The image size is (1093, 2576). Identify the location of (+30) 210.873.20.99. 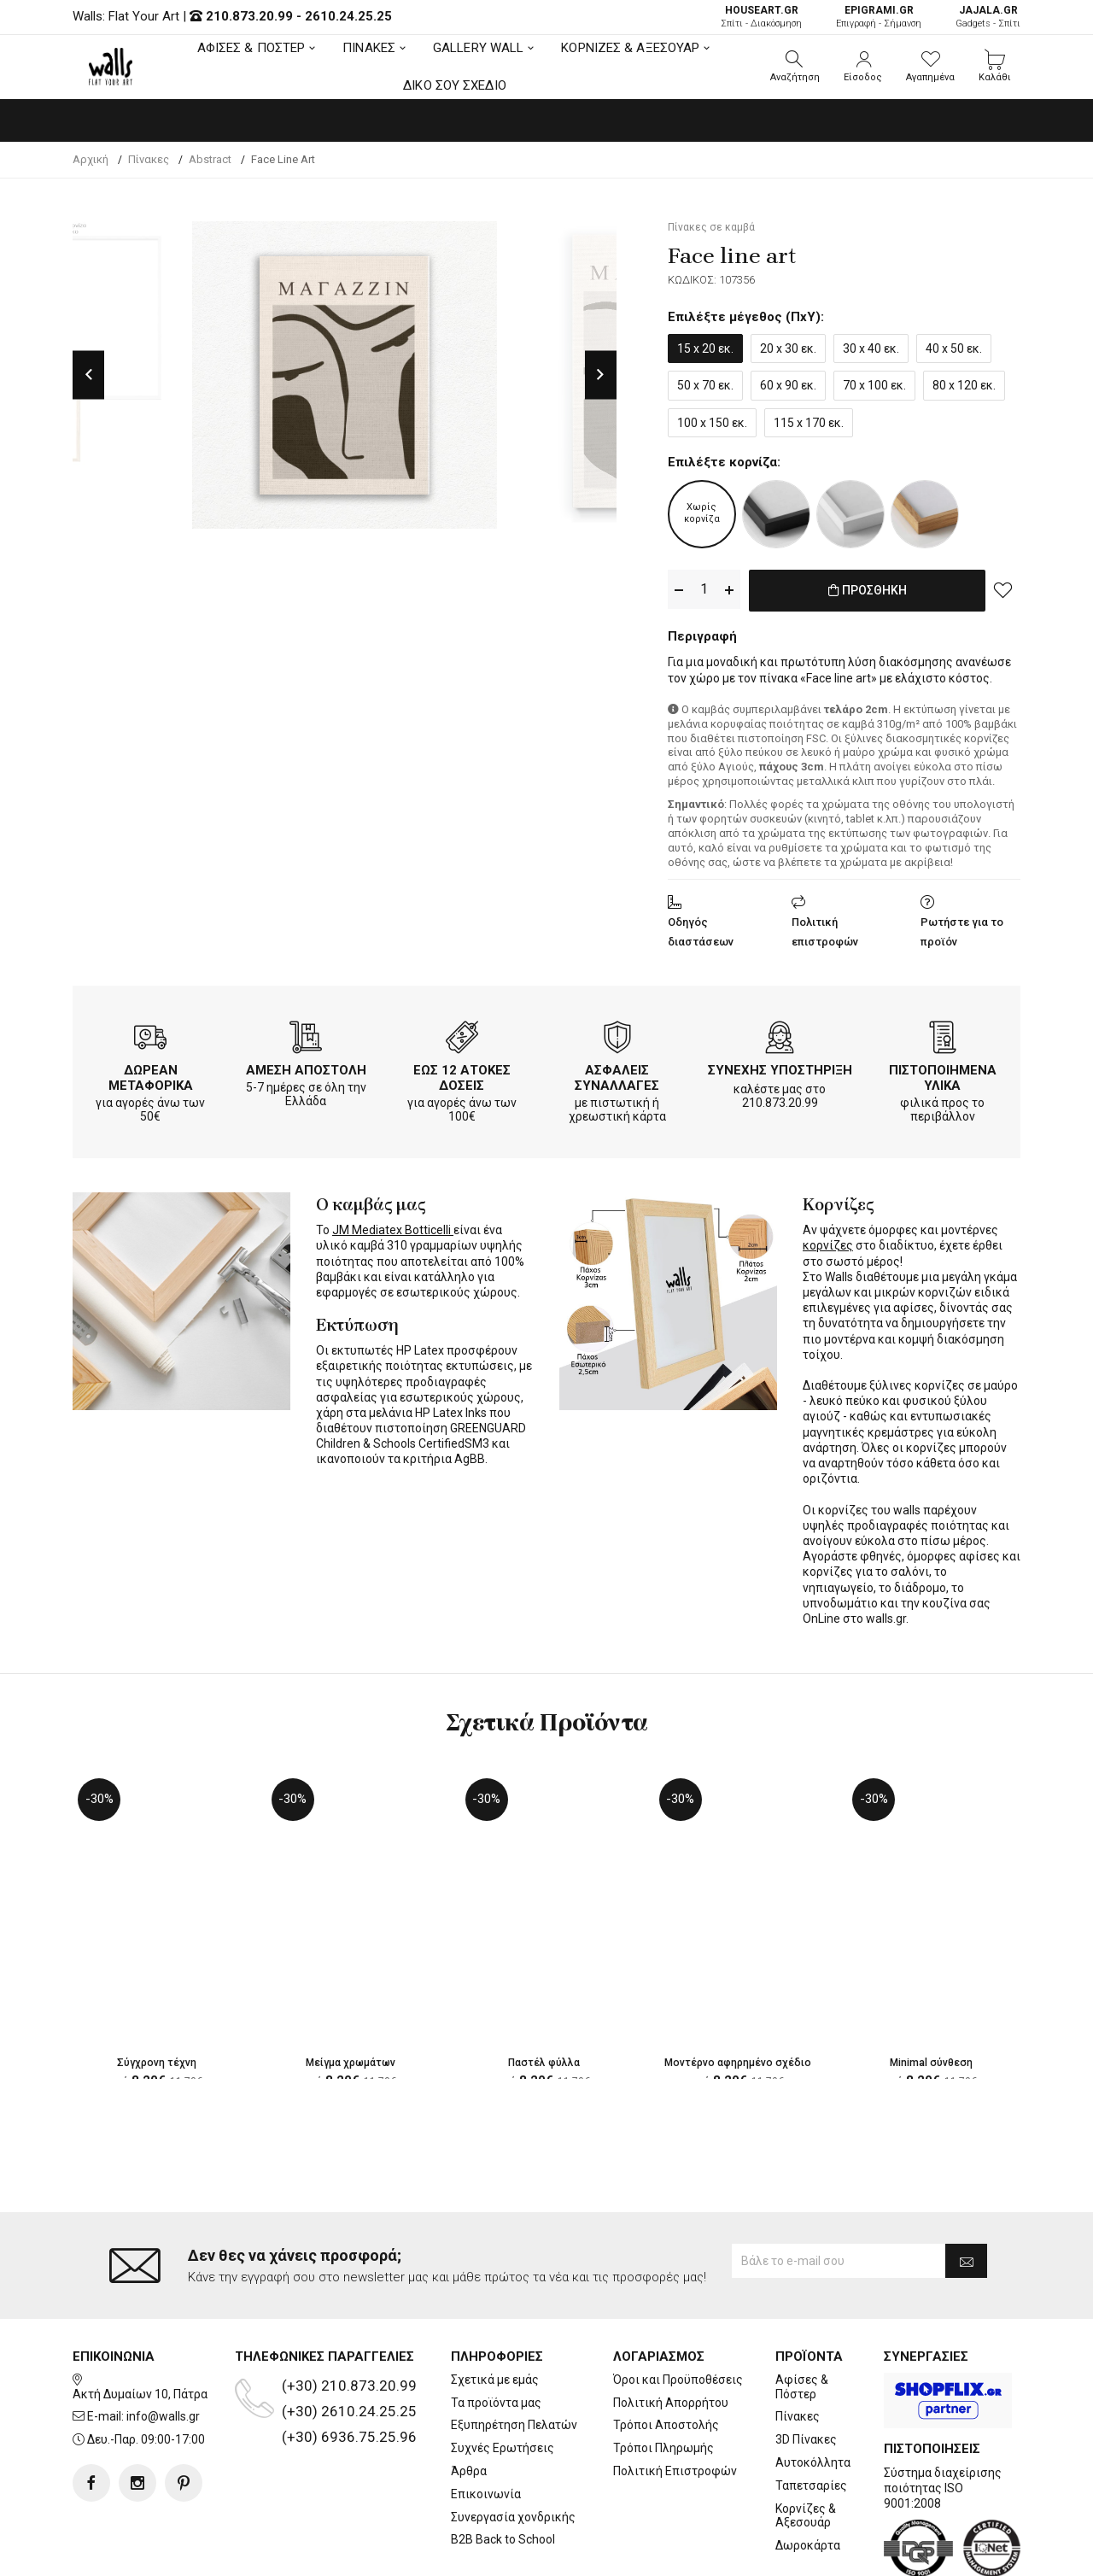
(349, 2317).